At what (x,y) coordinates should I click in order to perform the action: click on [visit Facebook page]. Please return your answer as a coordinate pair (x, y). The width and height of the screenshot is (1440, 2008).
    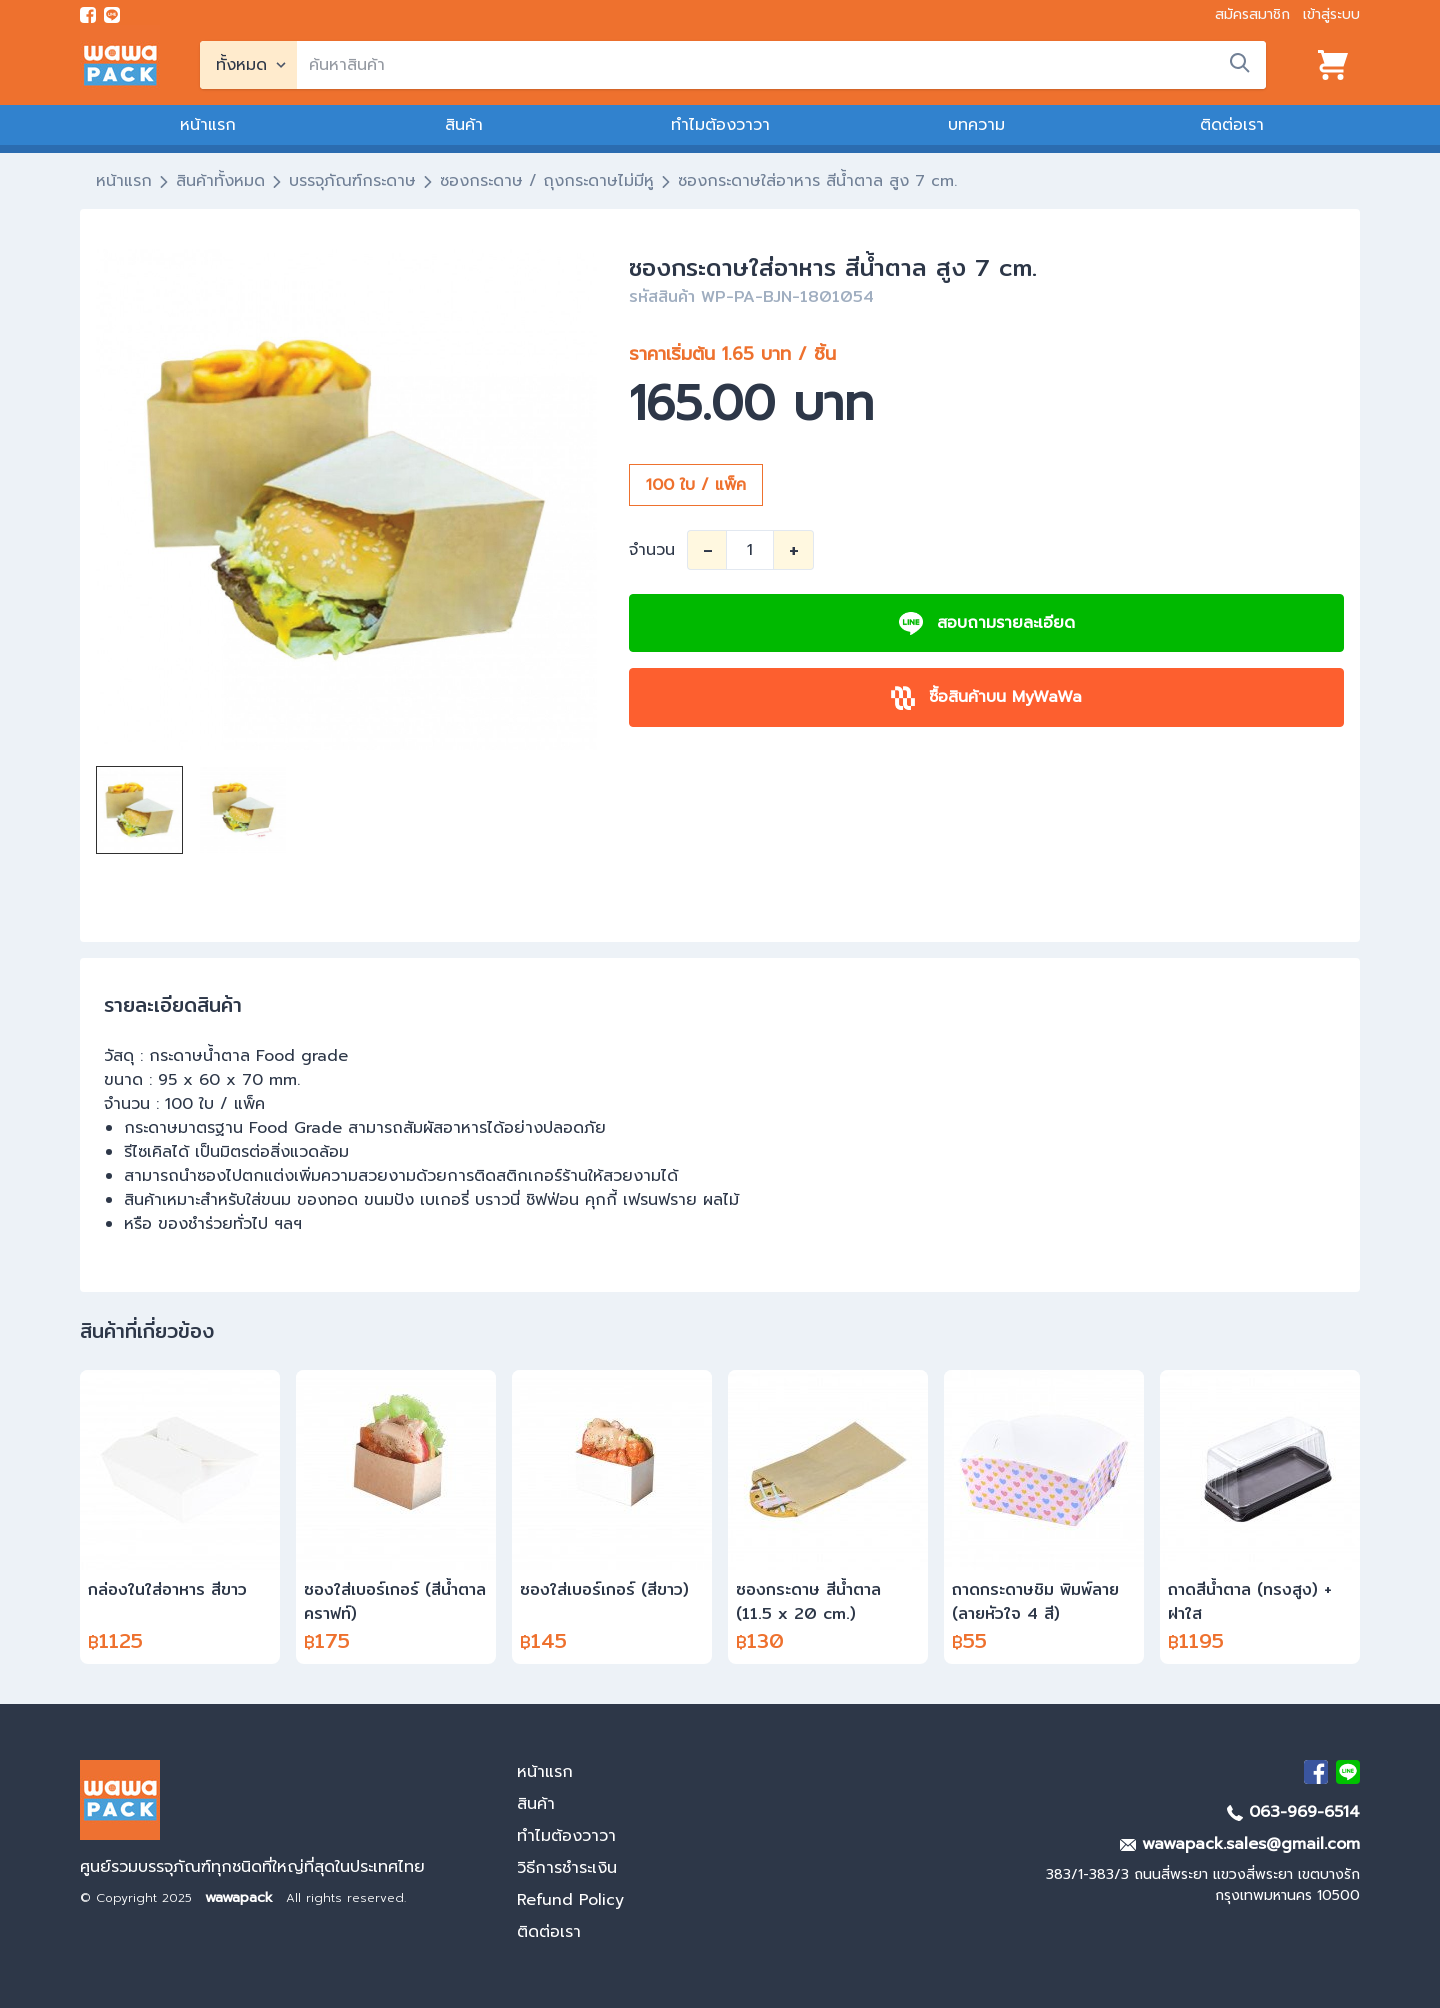
    Looking at the image, I should click on (88, 15).